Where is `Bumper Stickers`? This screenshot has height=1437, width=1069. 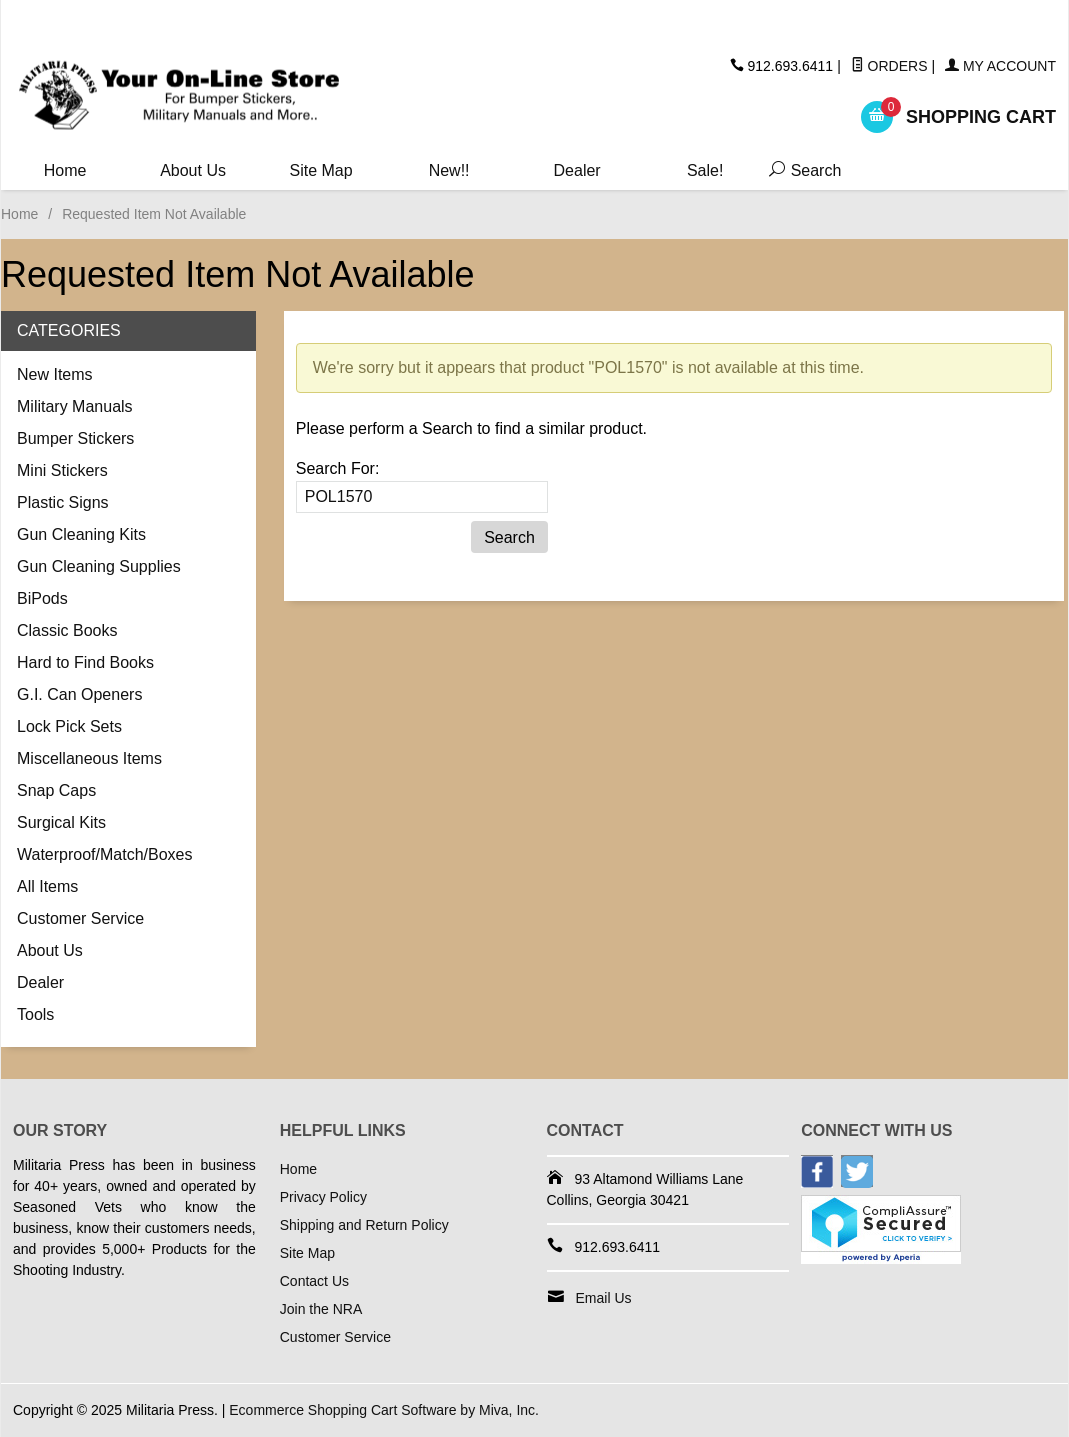 Bumper Stickers is located at coordinates (75, 438).